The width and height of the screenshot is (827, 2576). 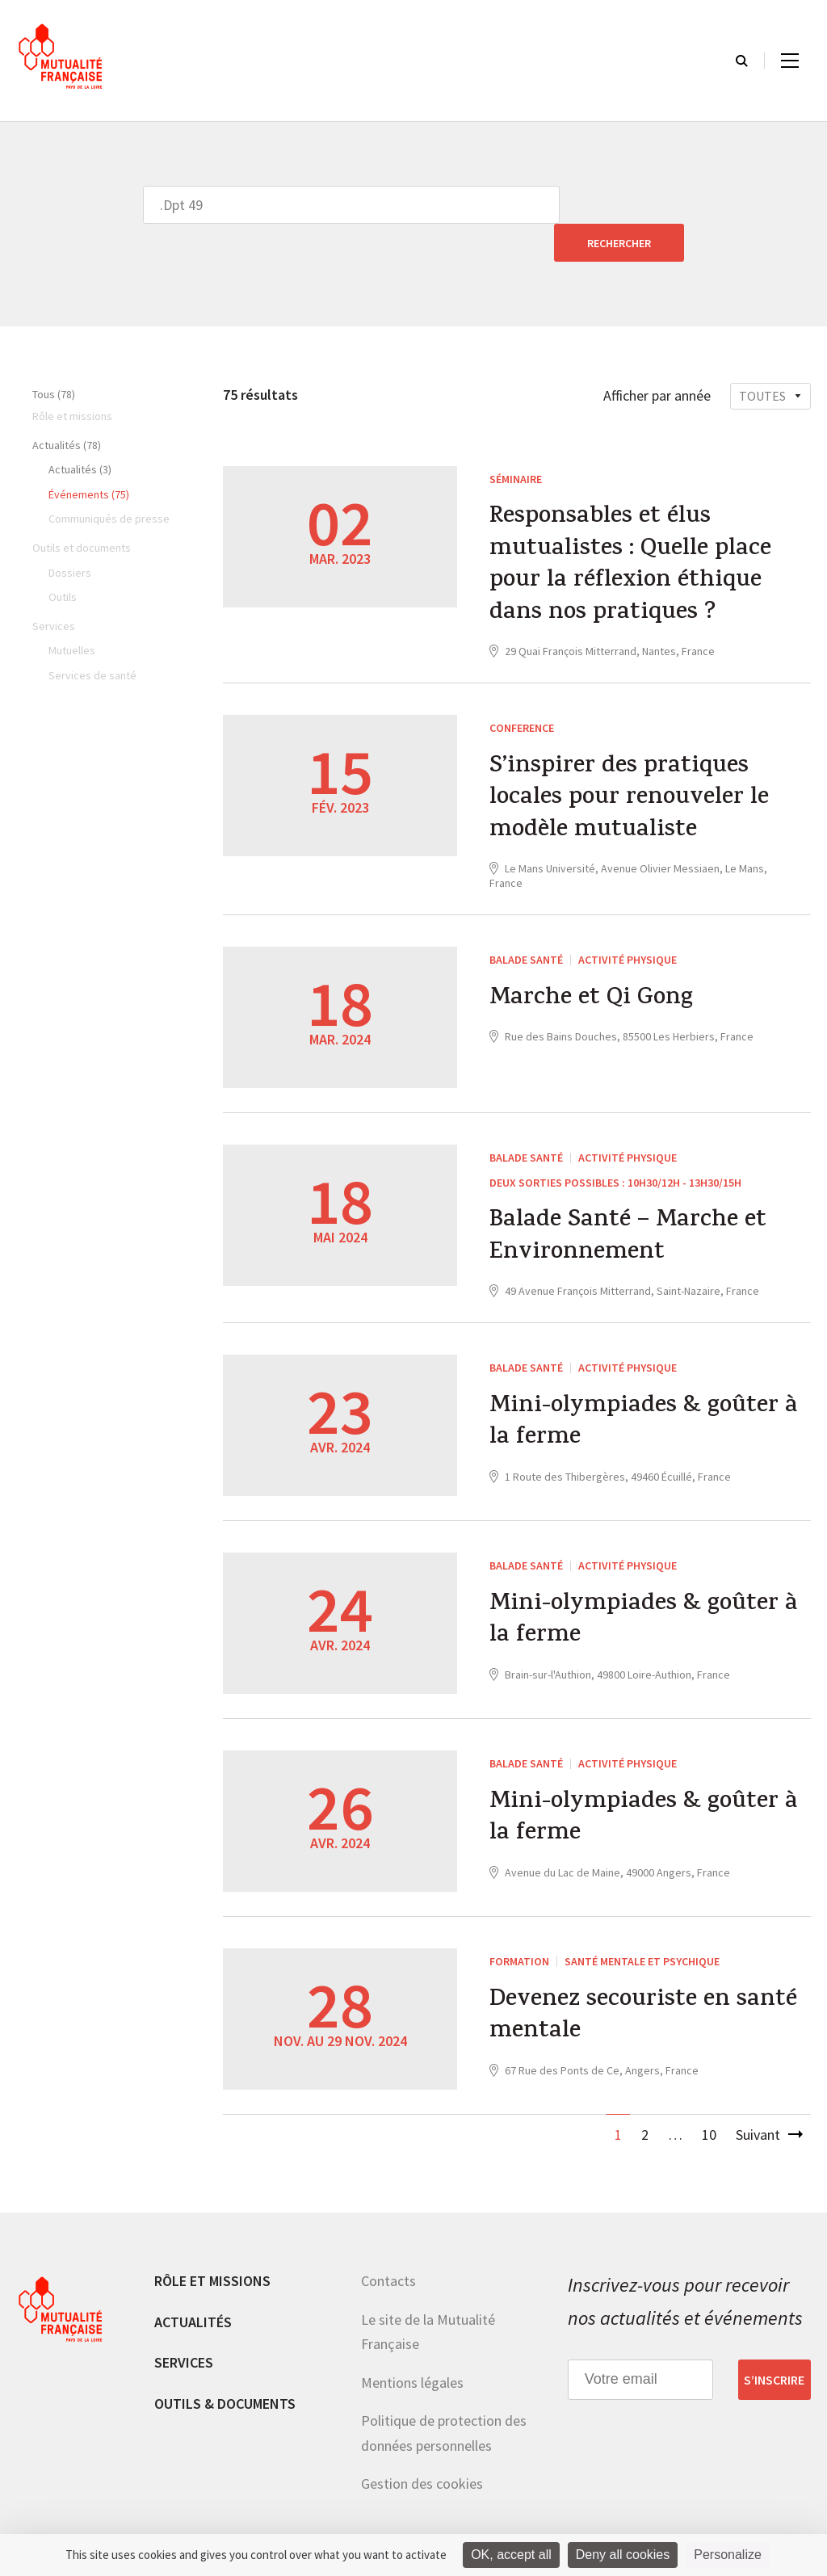 What do you see at coordinates (521, 691) in the screenshot?
I see `CONFERENCE` at bounding box center [521, 691].